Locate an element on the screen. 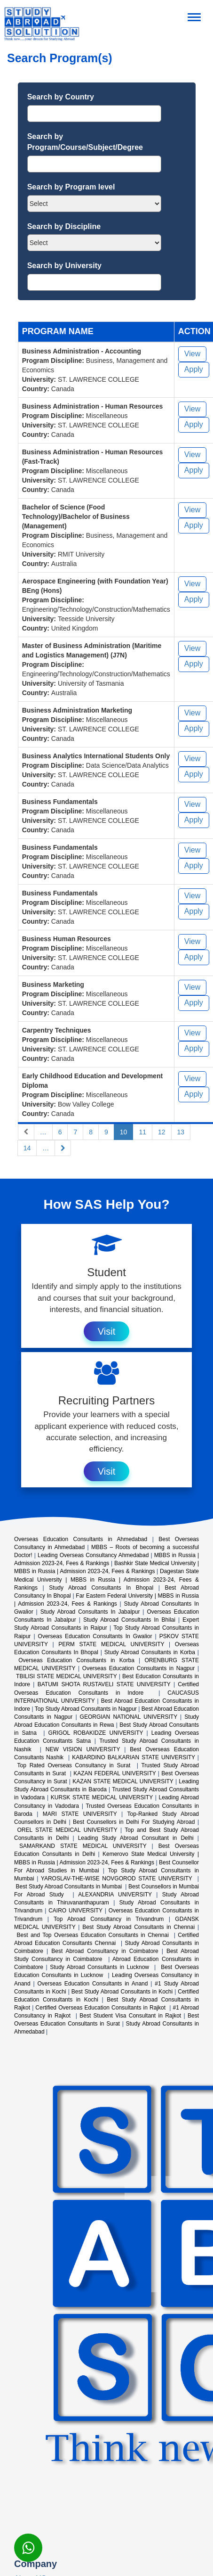 The width and height of the screenshot is (213, 2576). Top Rated Overseas Consultancy in Surat is located at coordinates (75, 1765).